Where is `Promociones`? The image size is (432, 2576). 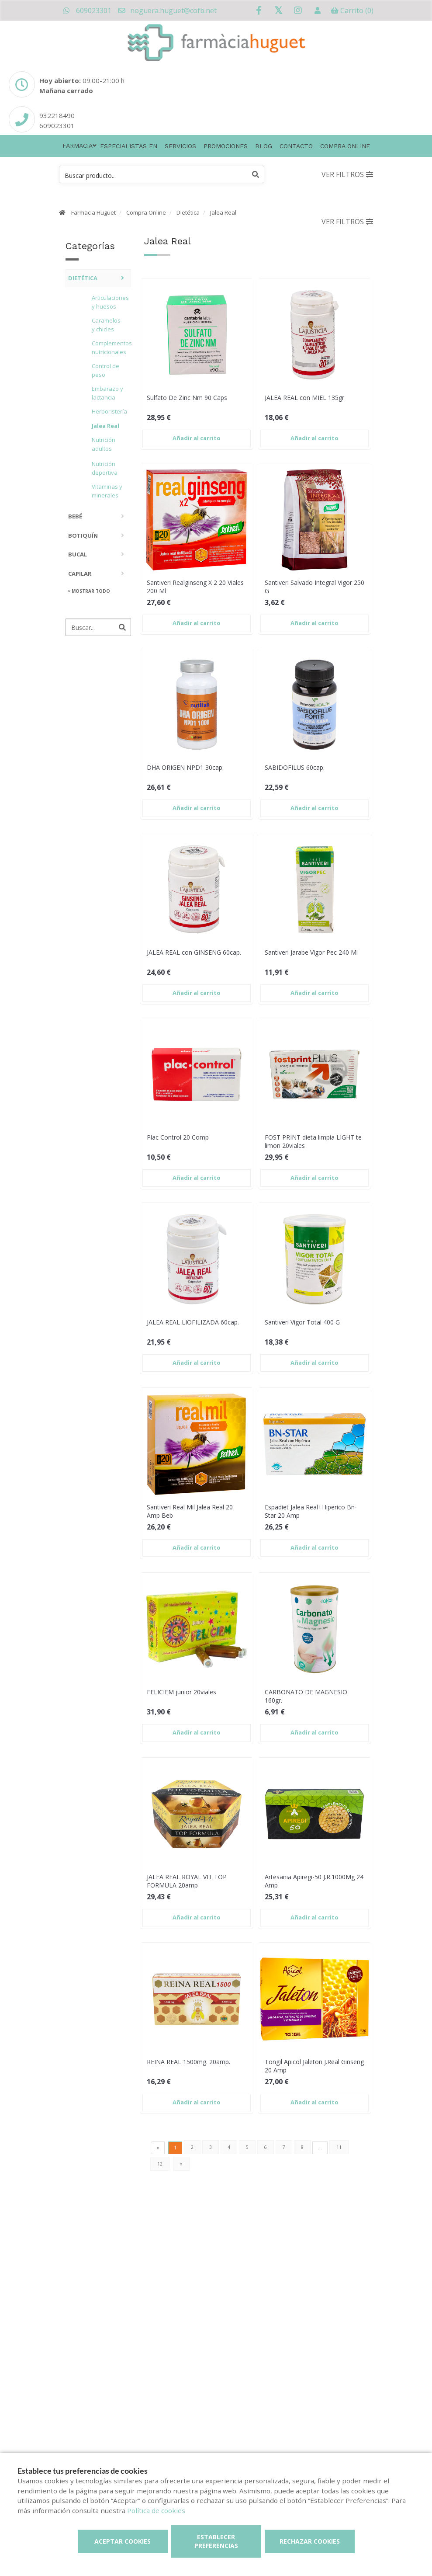
Promociones is located at coordinates (226, 146).